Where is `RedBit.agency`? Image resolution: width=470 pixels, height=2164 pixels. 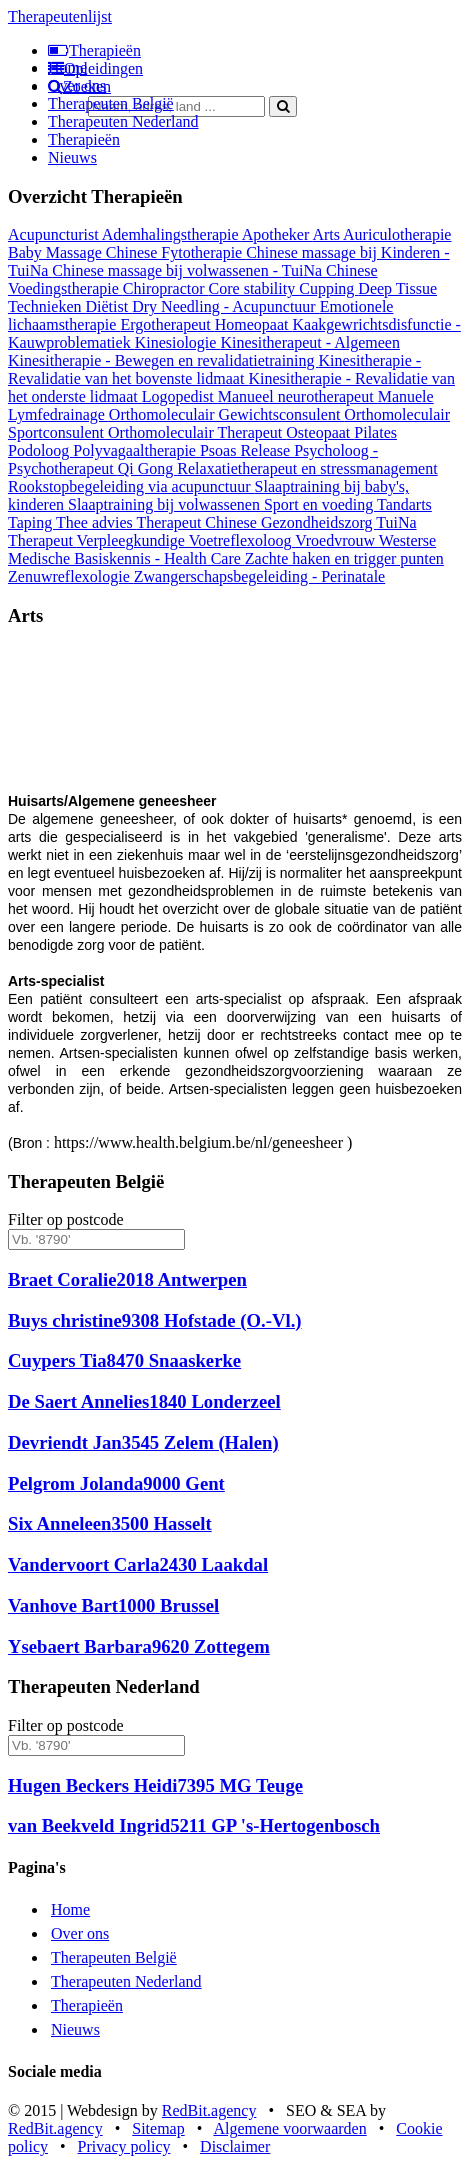 RedBit.agency is located at coordinates (209, 2110).